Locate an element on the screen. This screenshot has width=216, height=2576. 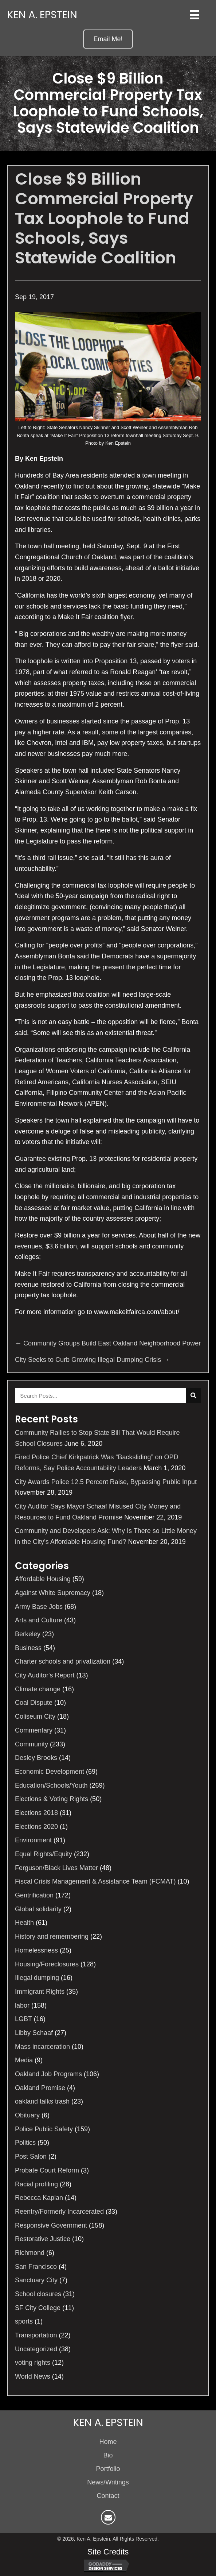
Fiscal Crisis Management & Assistance Team (FCMAT) is located at coordinates (95, 1881).